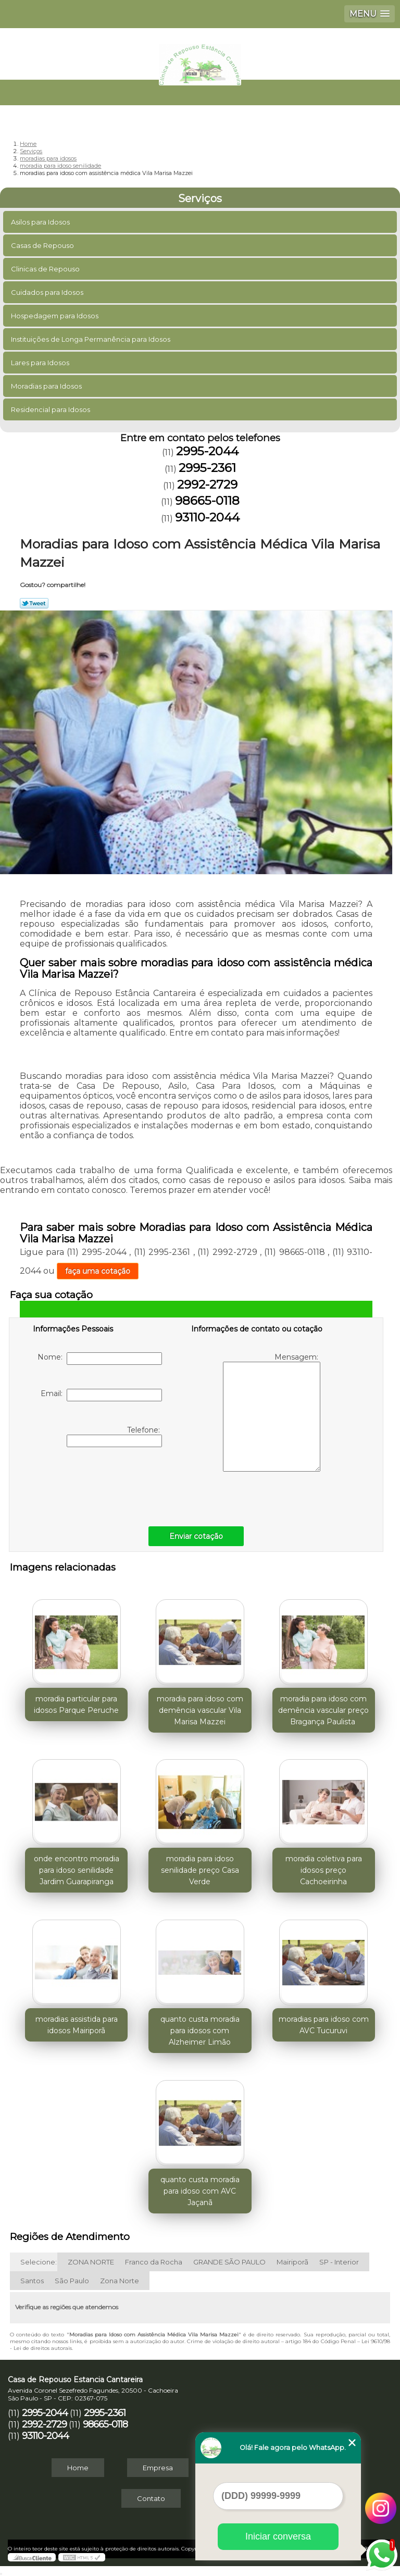 Image resolution: width=400 pixels, height=2576 pixels. What do you see at coordinates (119, 2280) in the screenshot?
I see `Zona Norte` at bounding box center [119, 2280].